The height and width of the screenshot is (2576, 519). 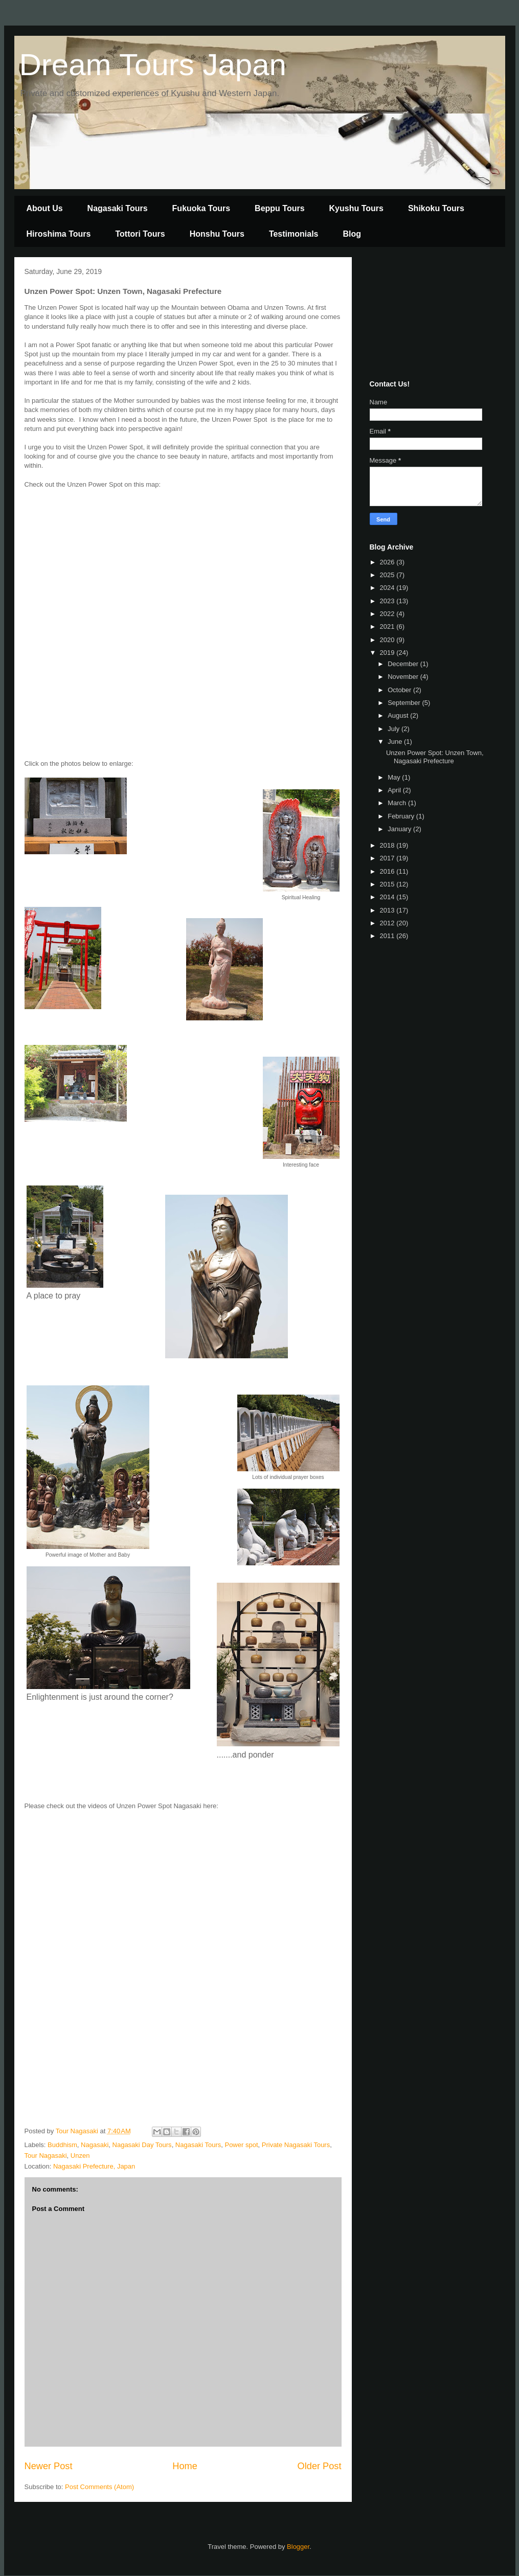 What do you see at coordinates (388, 845) in the screenshot?
I see `2018` at bounding box center [388, 845].